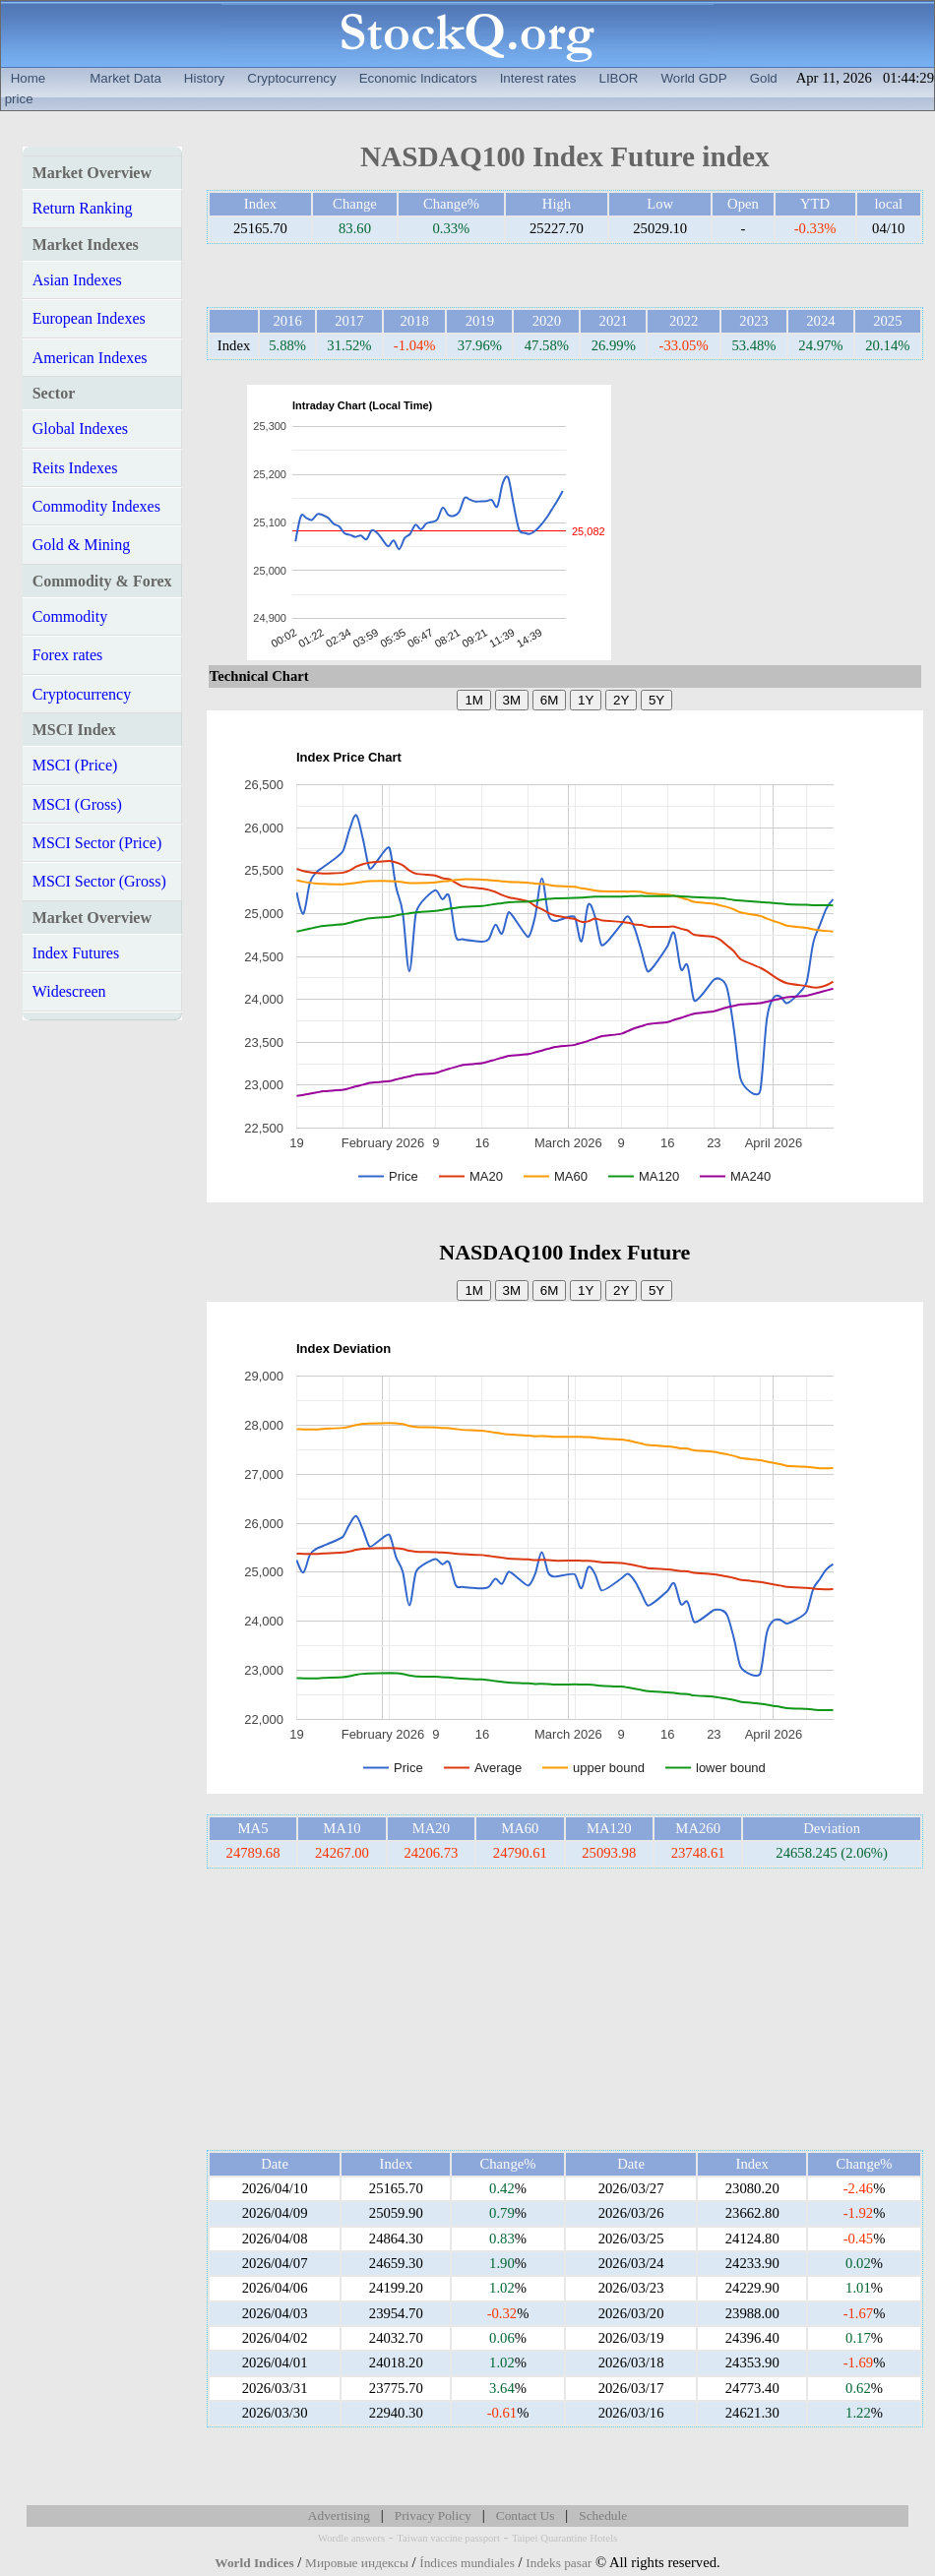  I want to click on European Indexes, so click(89, 318).